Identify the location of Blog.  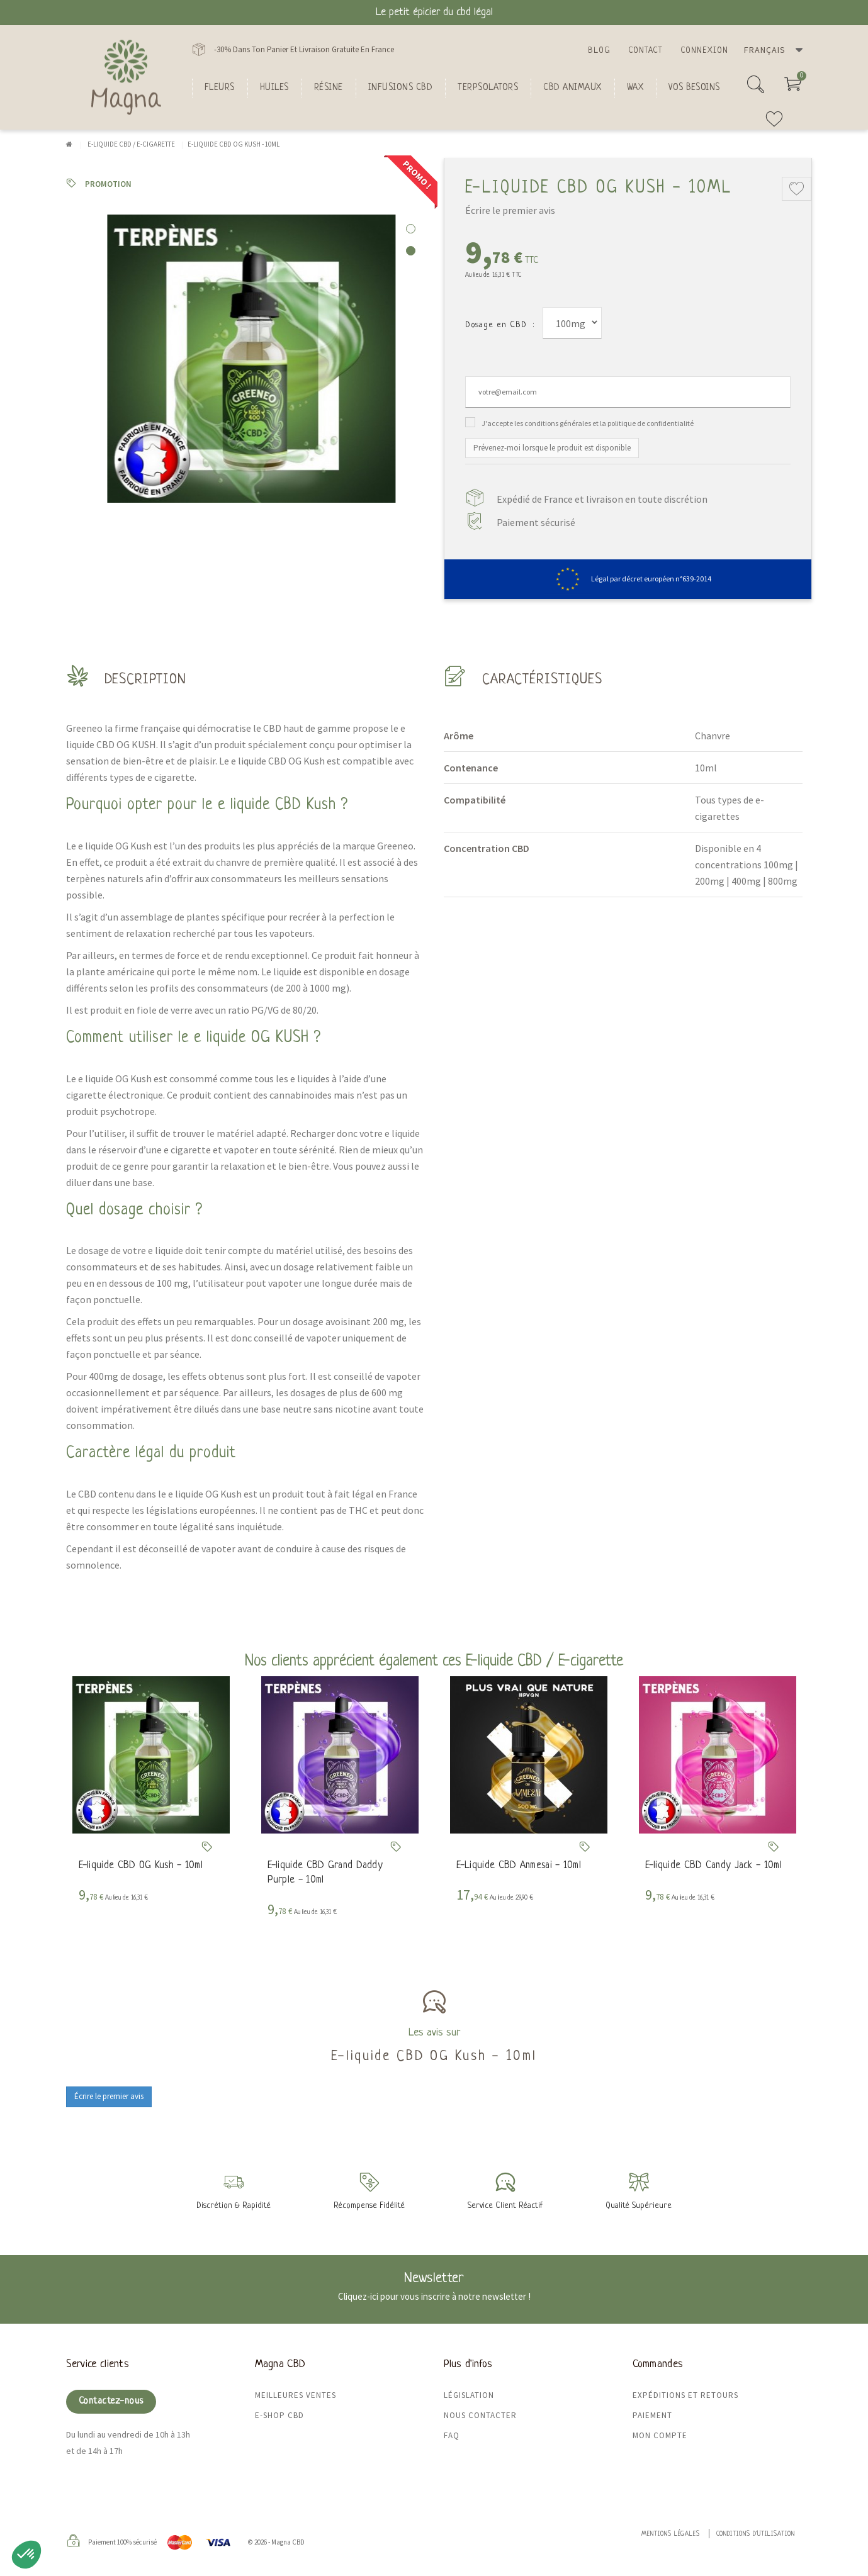
(599, 50).